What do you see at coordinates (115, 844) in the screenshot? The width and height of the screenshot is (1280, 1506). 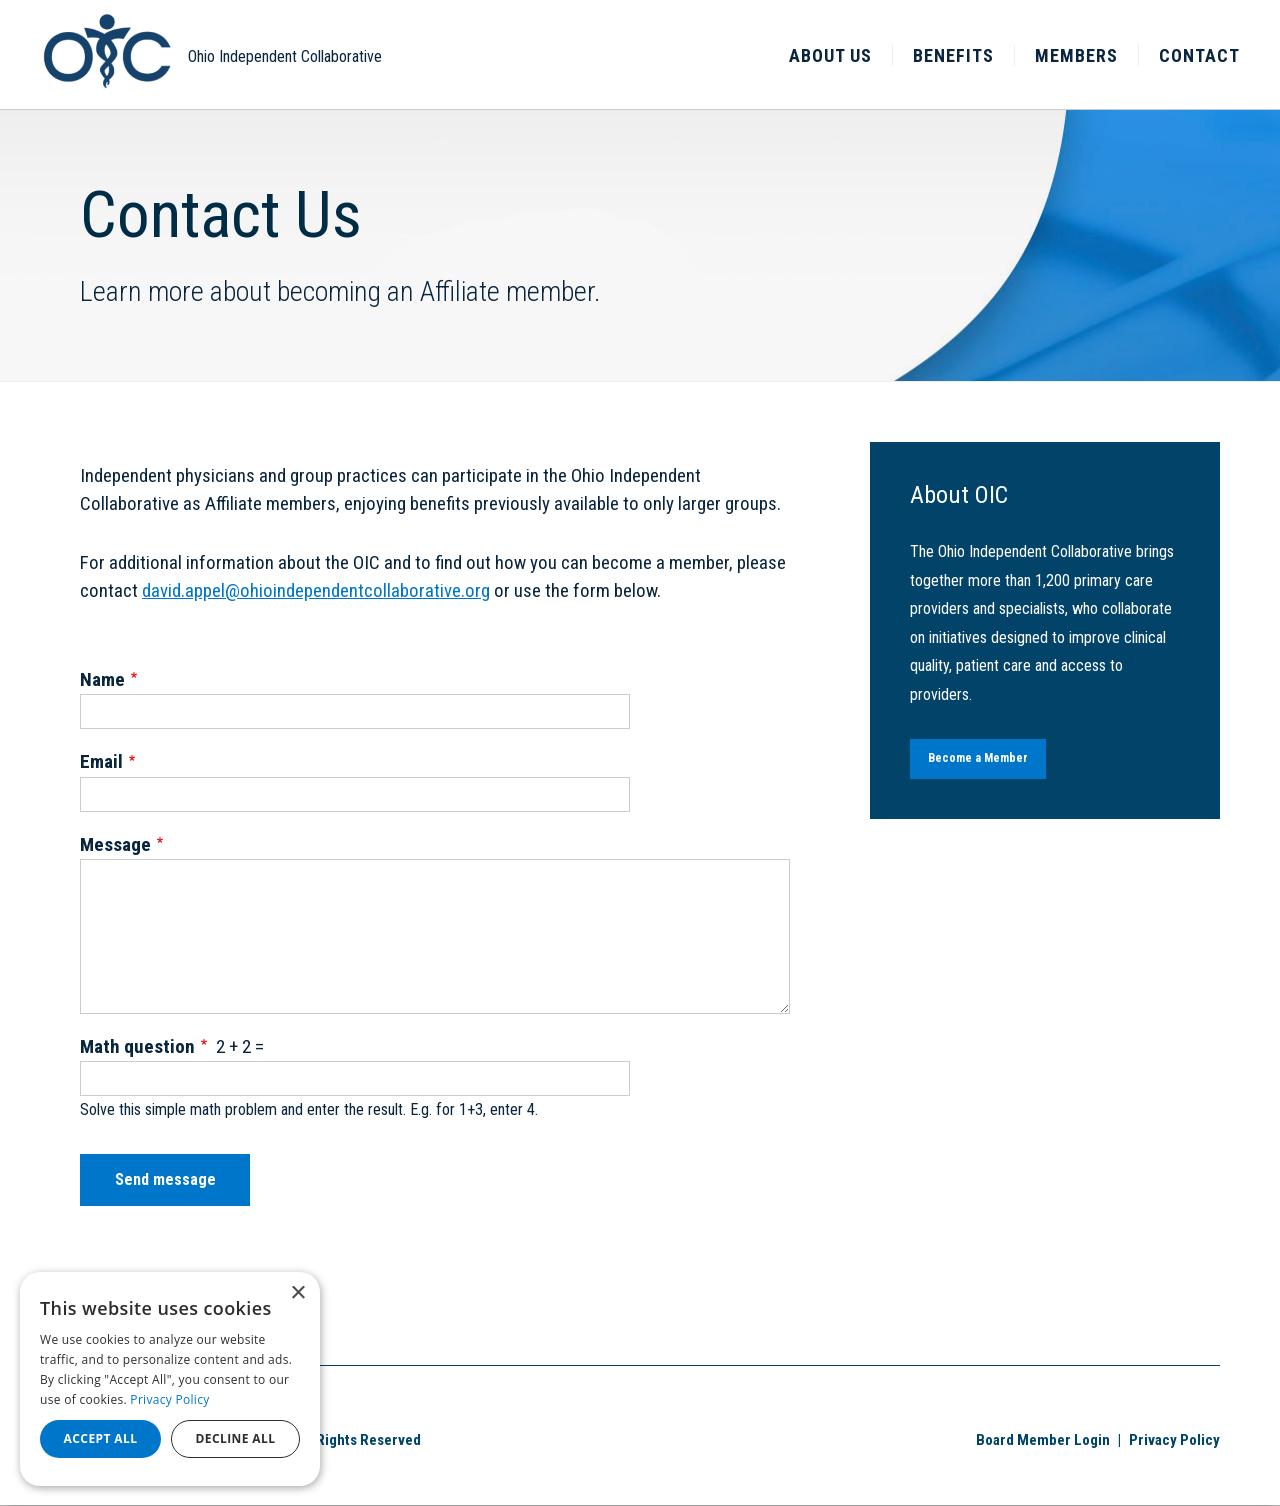 I see `Message` at bounding box center [115, 844].